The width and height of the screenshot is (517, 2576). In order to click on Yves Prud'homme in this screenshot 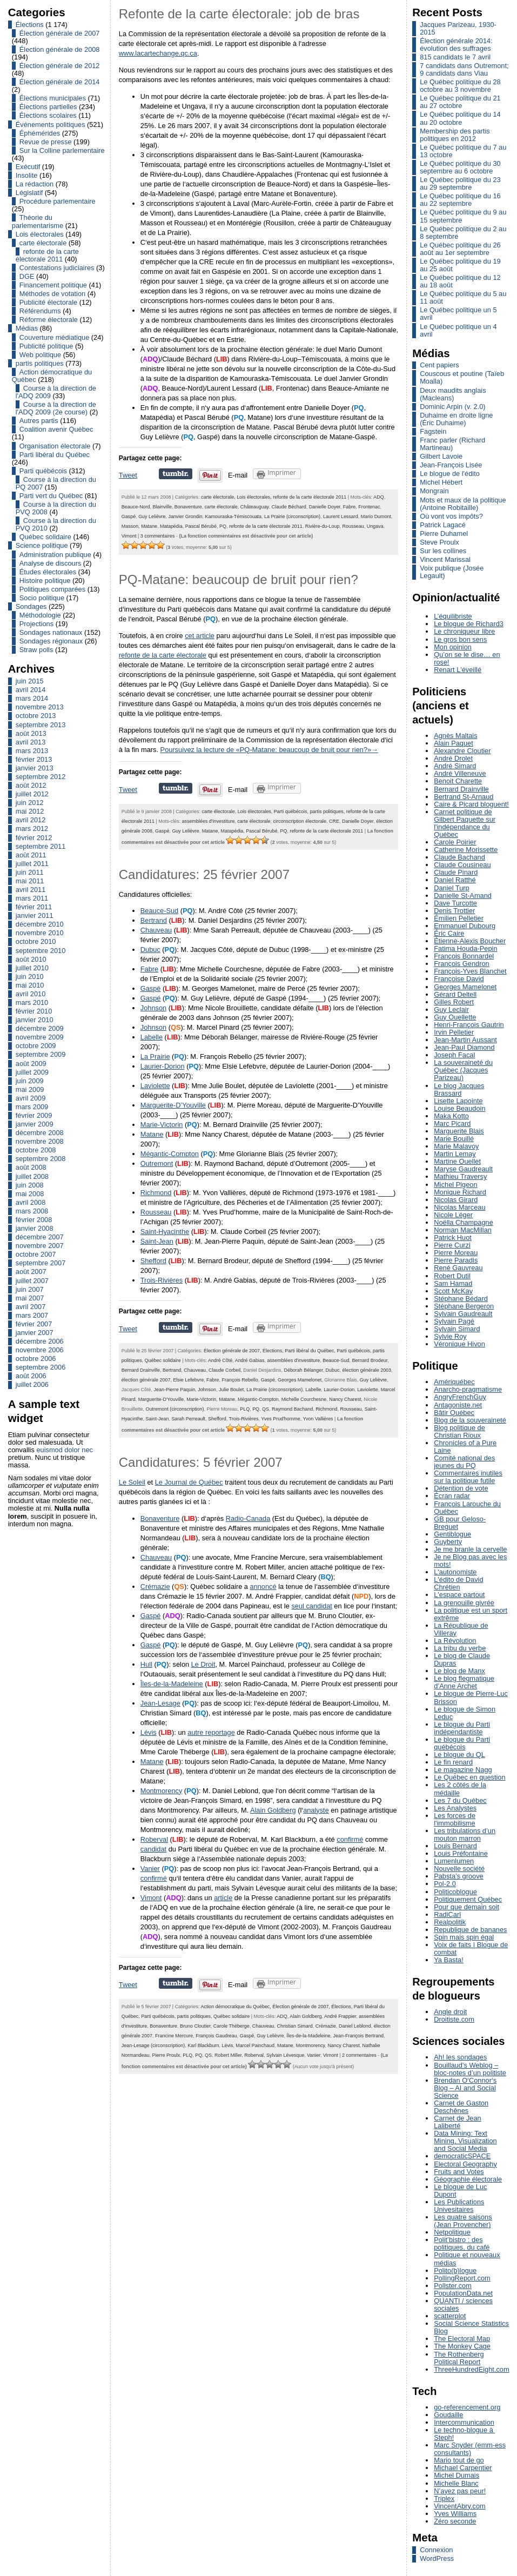, I will do `click(280, 1418)`.